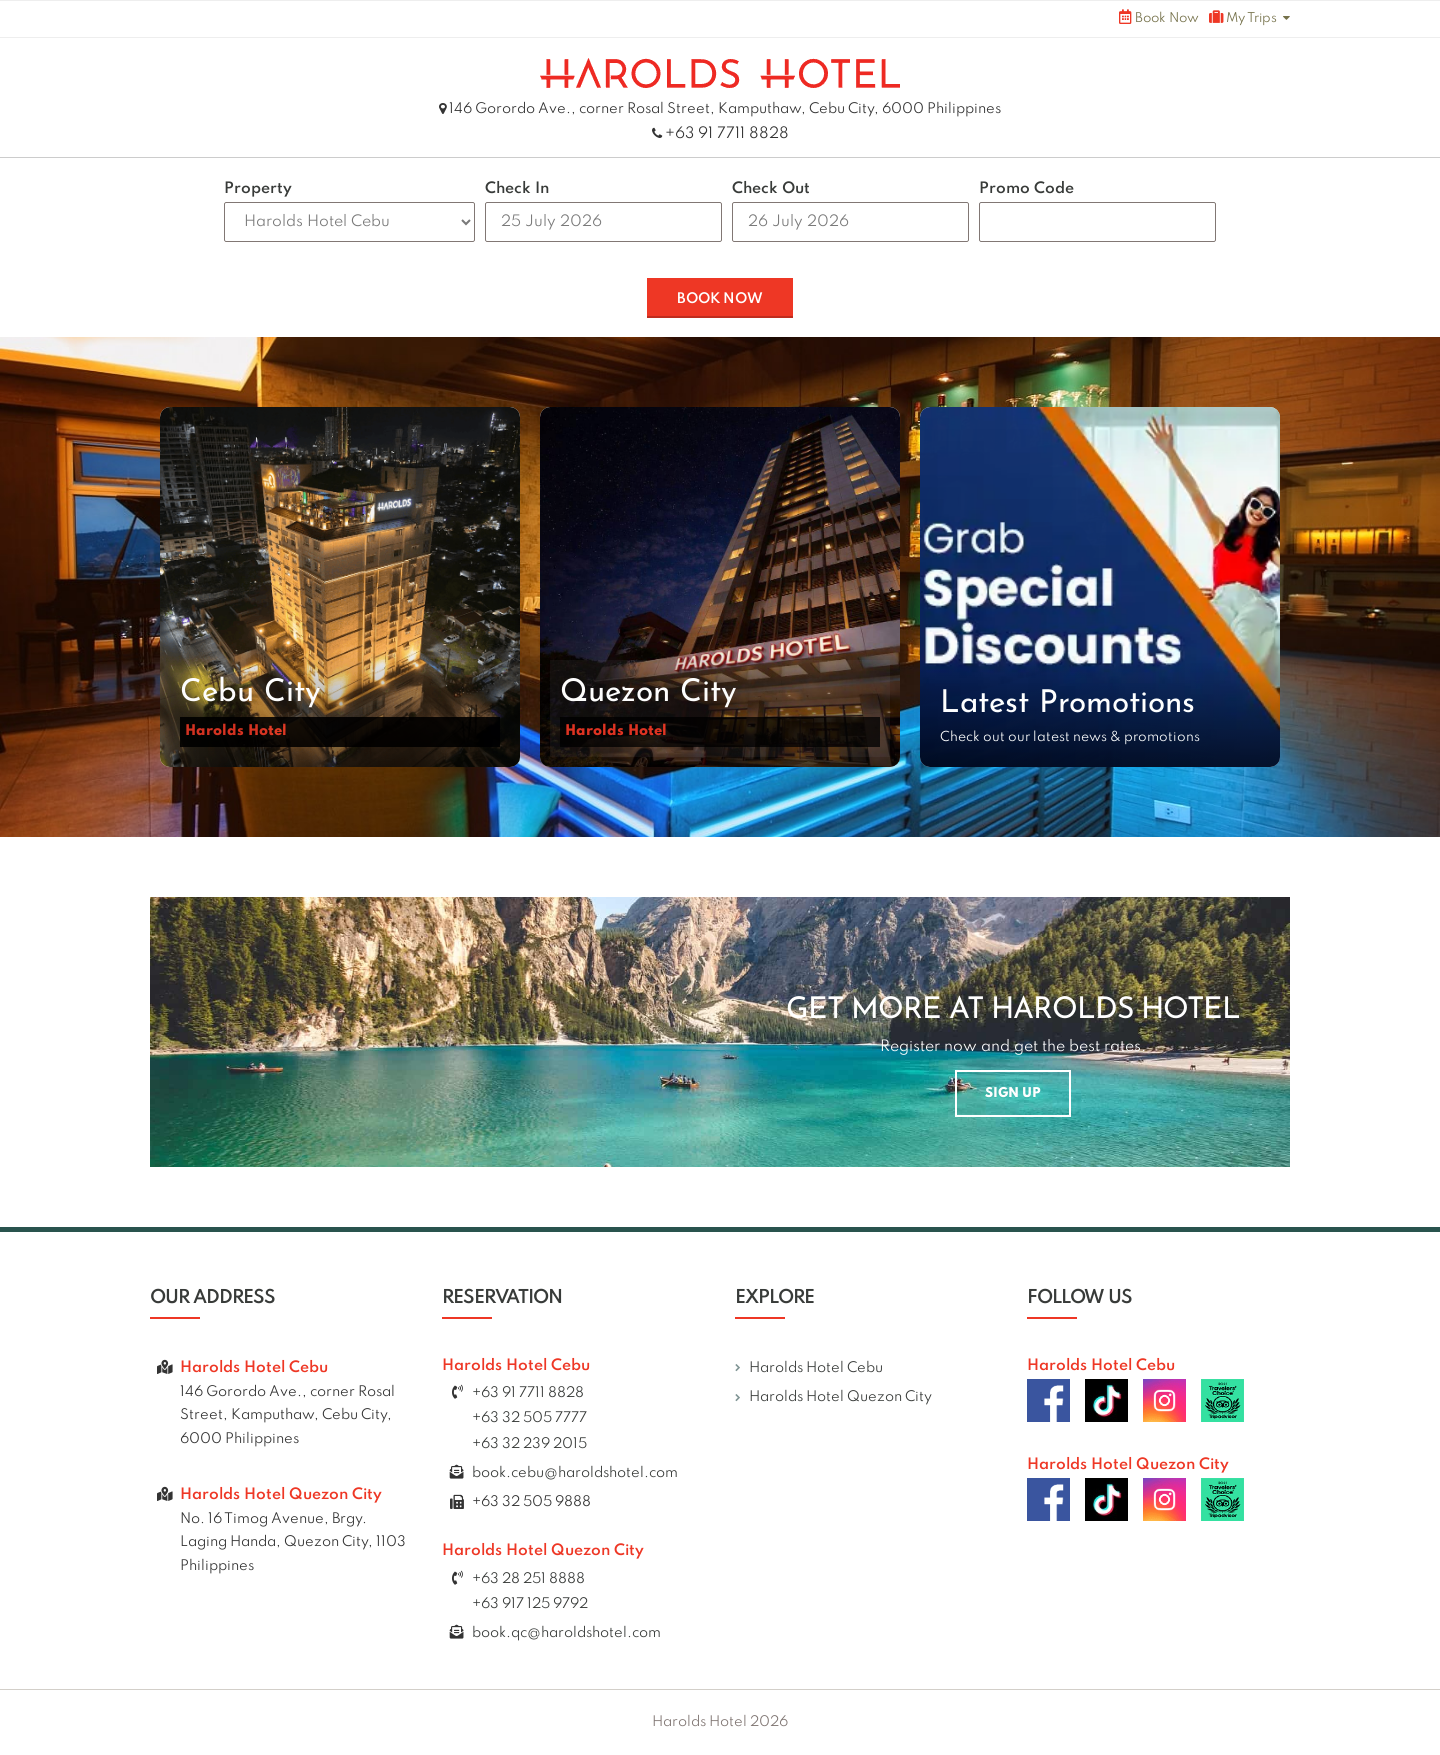 This screenshot has width=1440, height=1755. What do you see at coordinates (1026, 189) in the screenshot?
I see `Promo Code` at bounding box center [1026, 189].